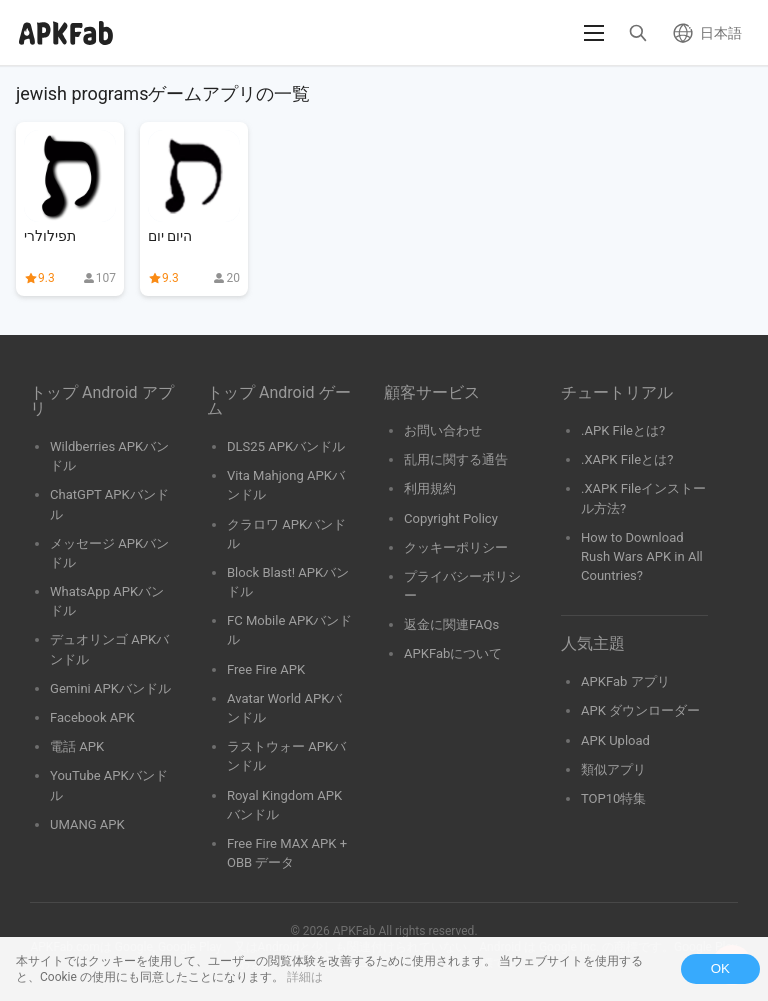 The height and width of the screenshot is (1001, 768). Describe the element at coordinates (615, 740) in the screenshot. I see `APK Upload` at that location.